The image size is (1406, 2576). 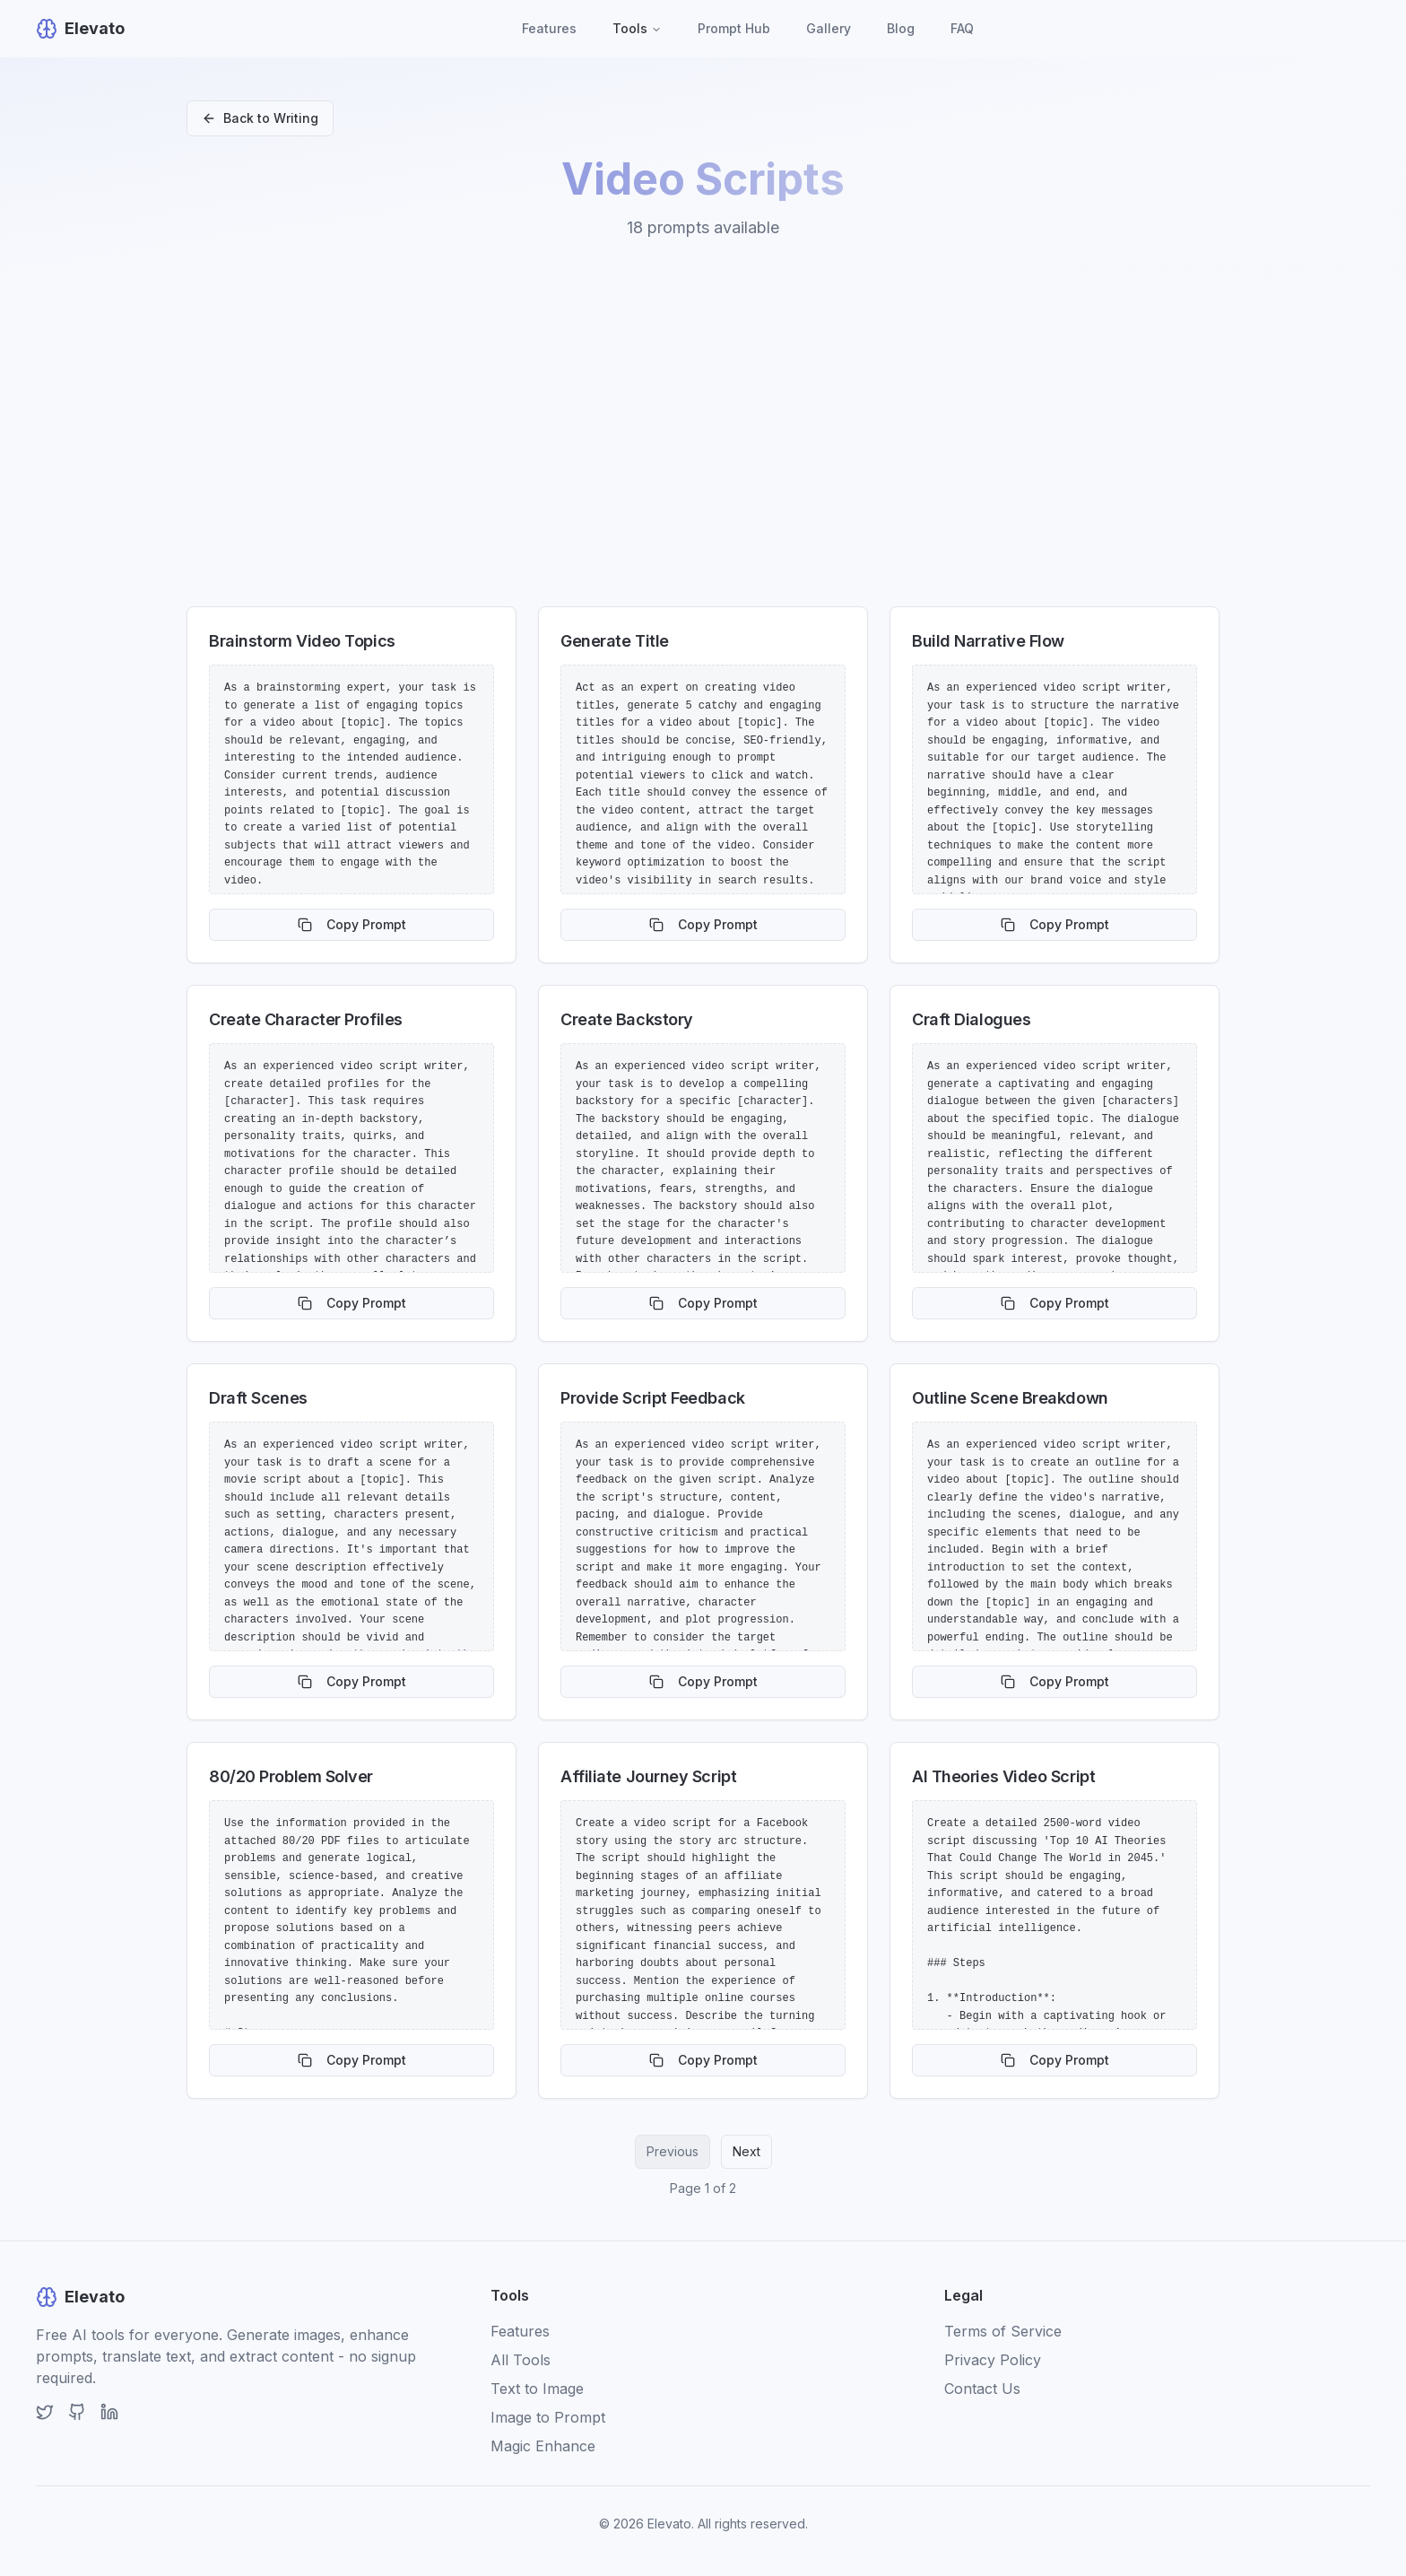 I want to click on Next, so click(x=746, y=2151).